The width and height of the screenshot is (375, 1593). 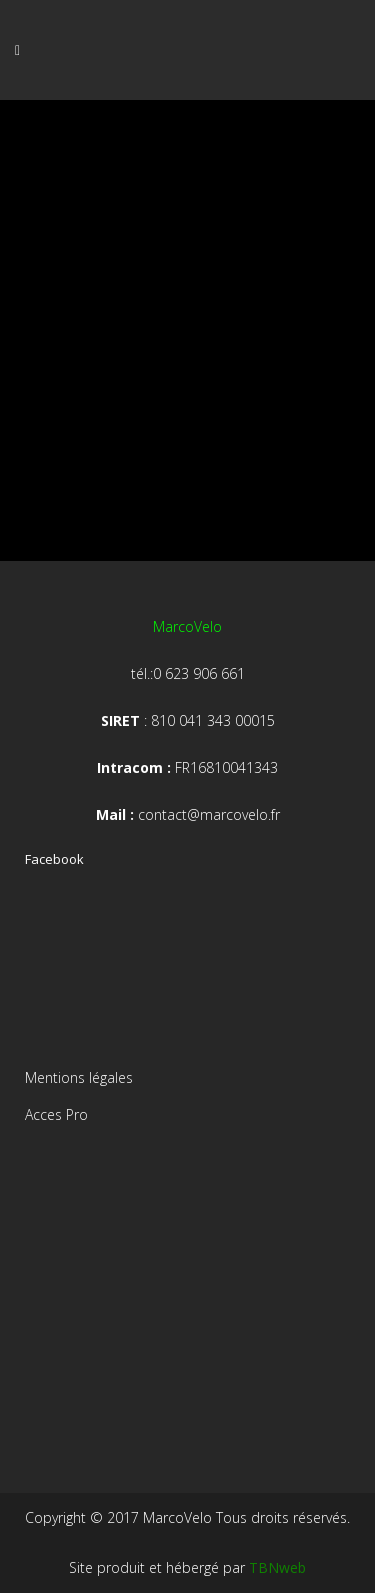 I want to click on TBNweb, so click(x=277, y=1567).